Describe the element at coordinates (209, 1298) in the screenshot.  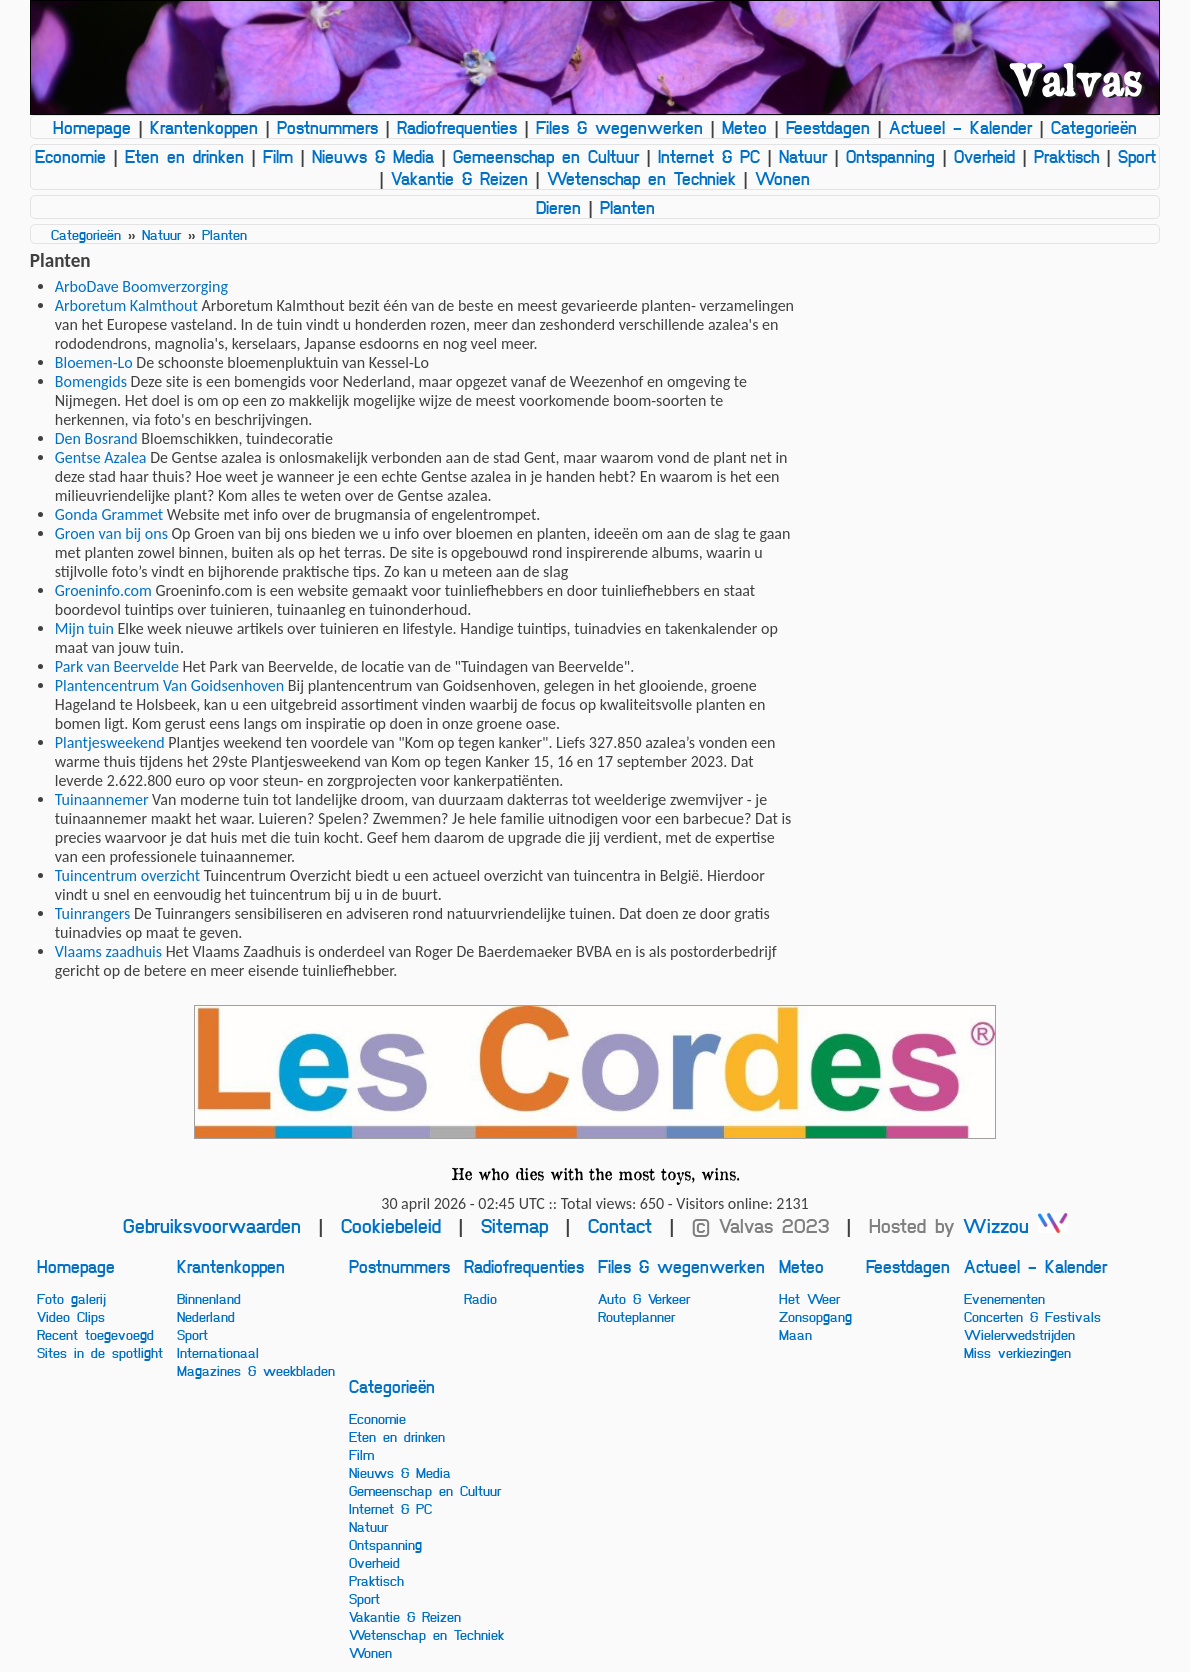
I see `Binnenland` at that location.